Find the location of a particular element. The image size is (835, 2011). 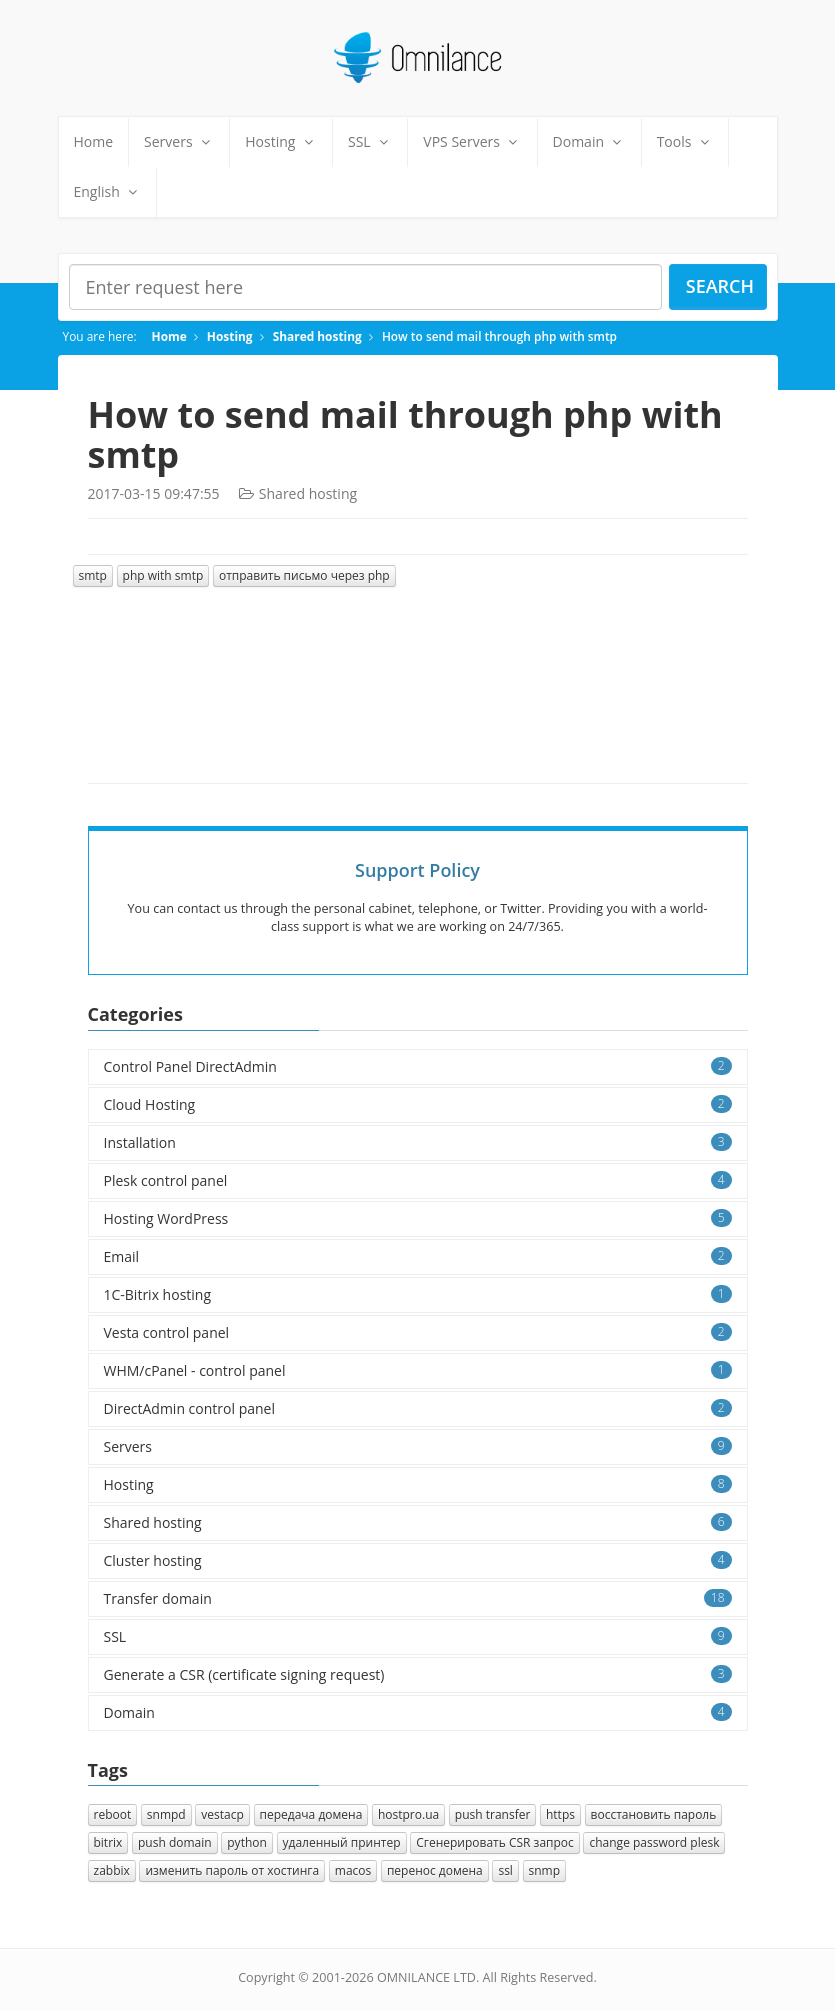

1C-Bitrix hosting is located at coordinates (418, 1294).